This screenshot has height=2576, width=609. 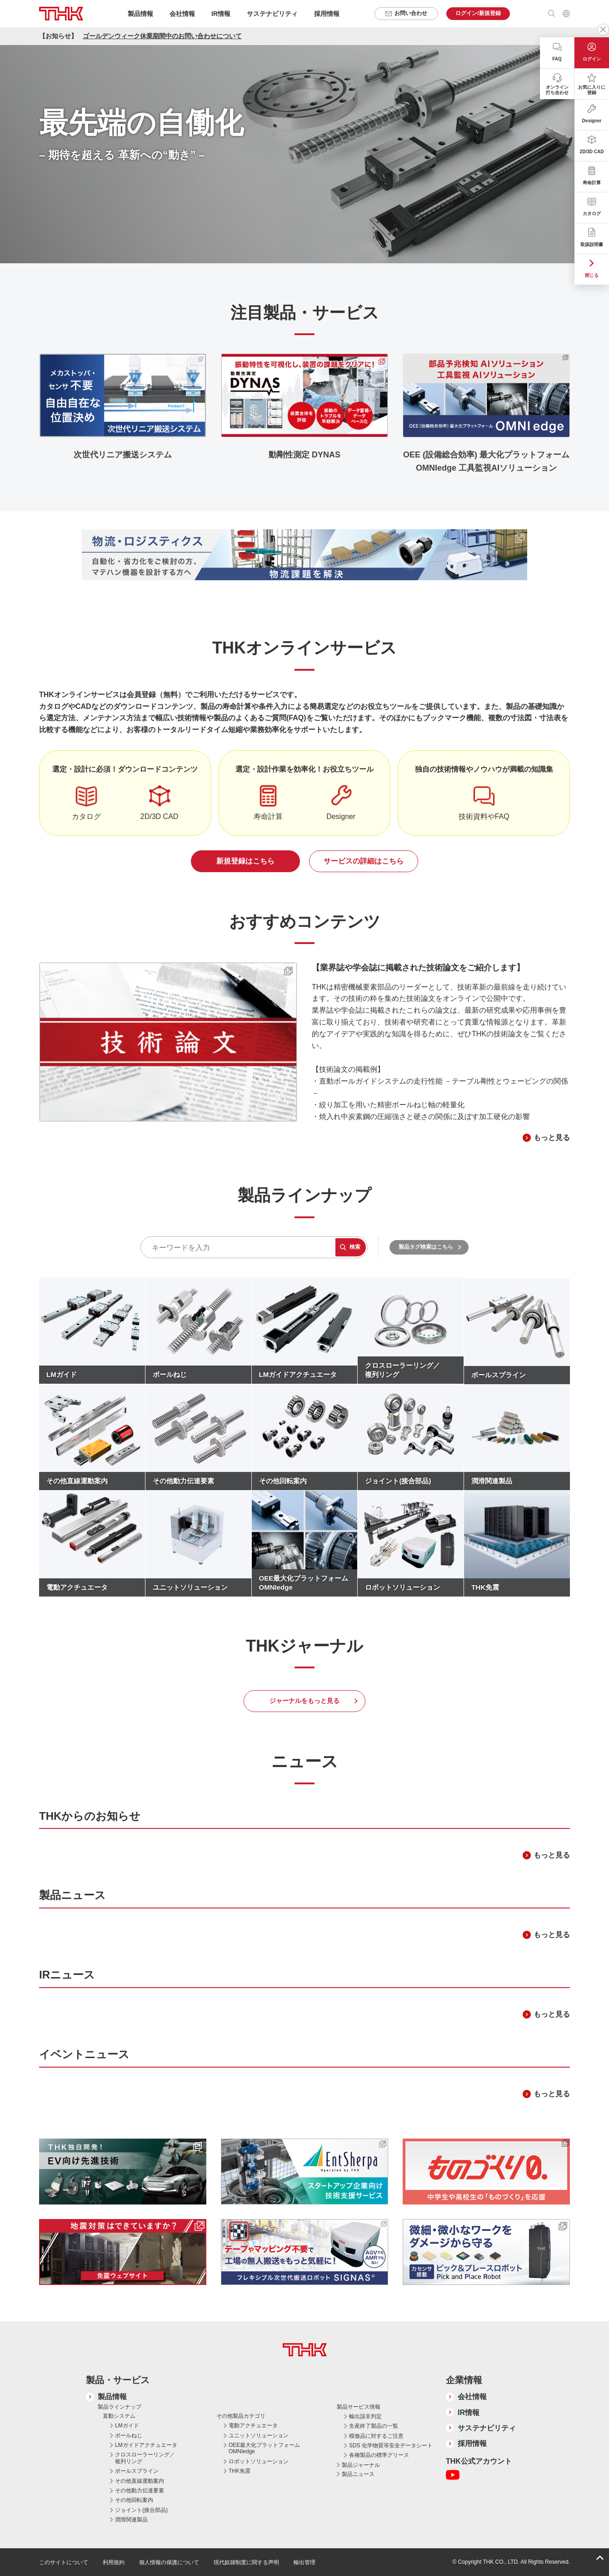 I want to click on IR情報, so click(x=468, y=2412).